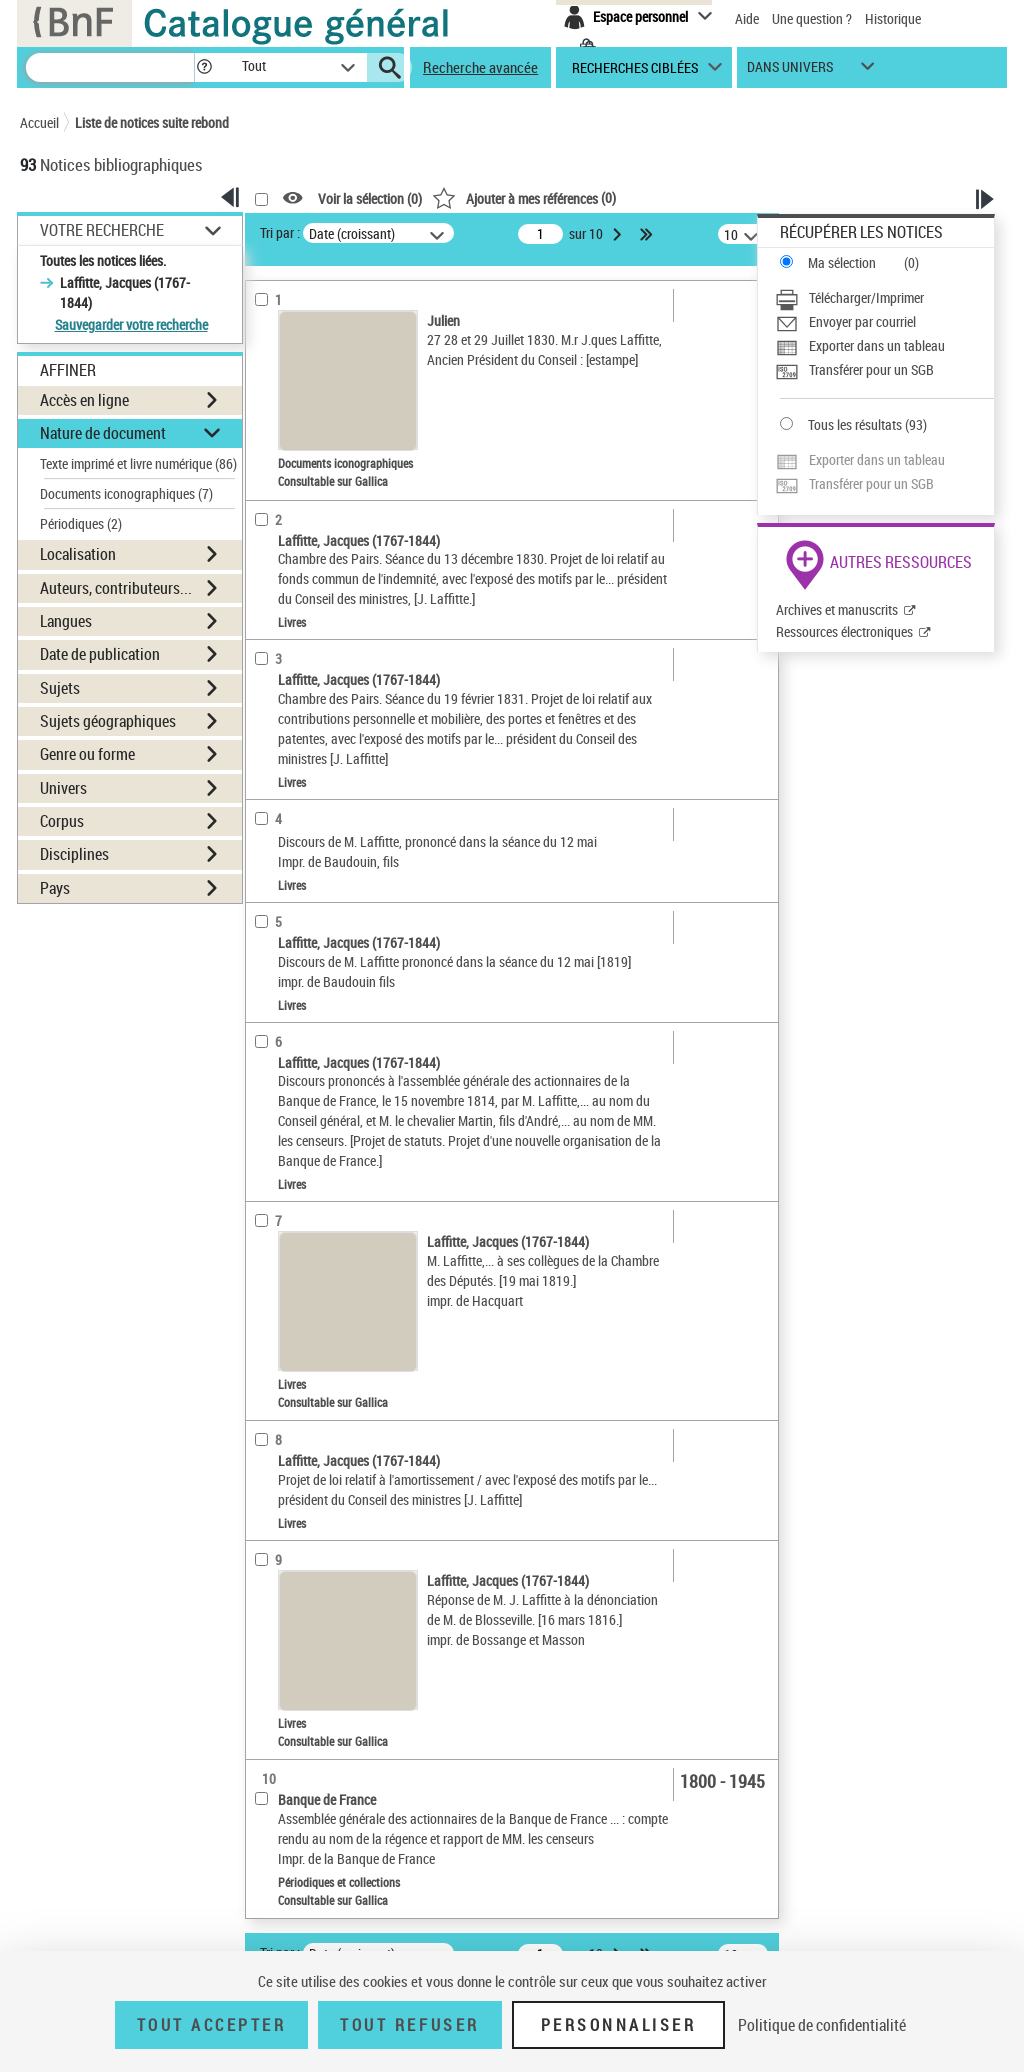  I want to click on Historique, so click(893, 18).